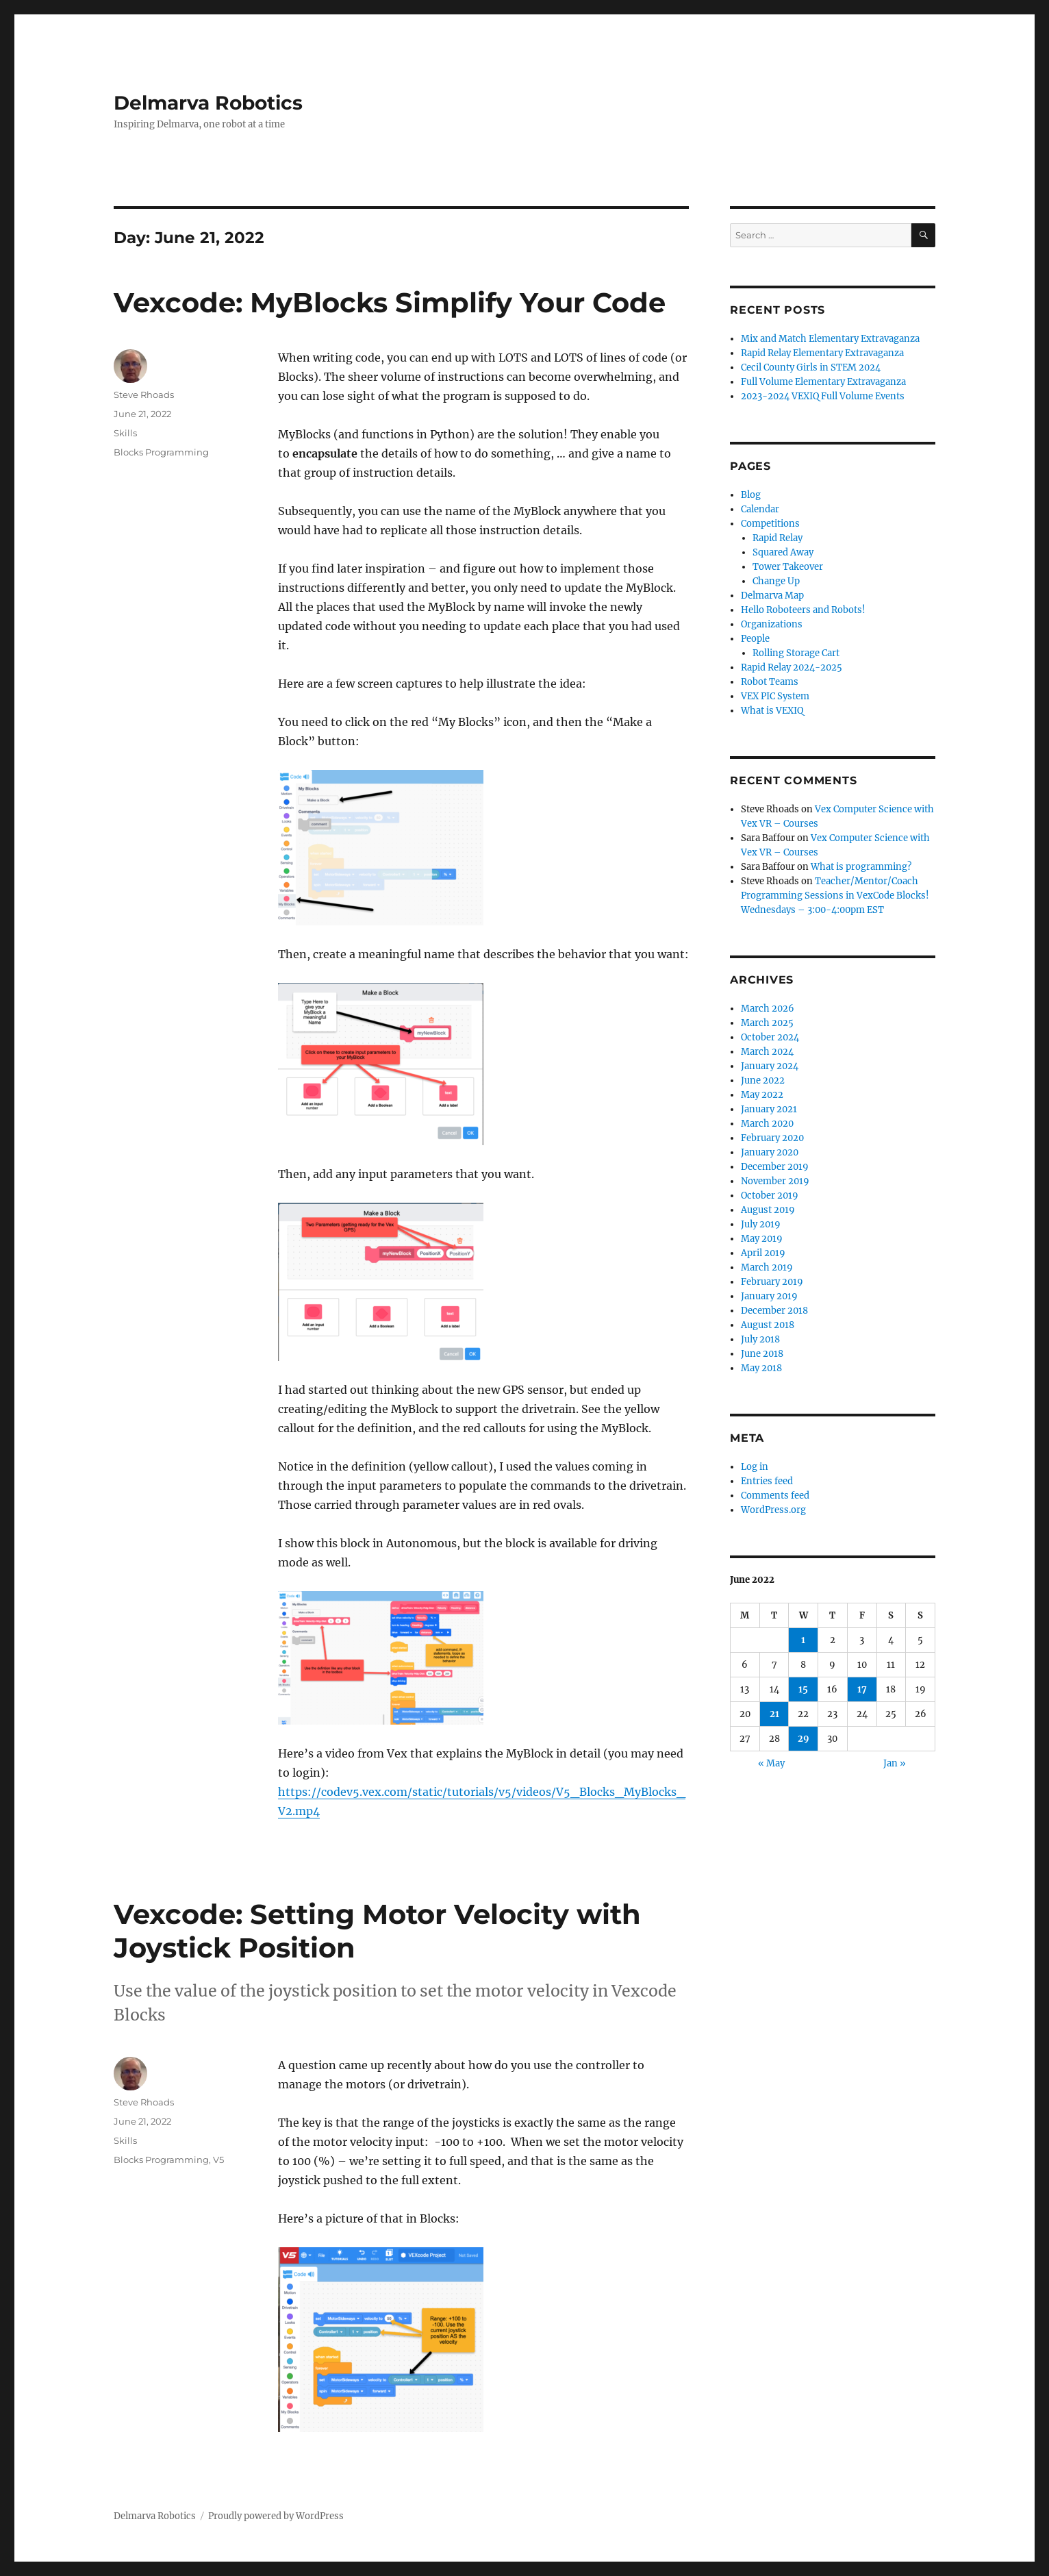  Describe the element at coordinates (768, 1210) in the screenshot. I see `August 2019` at that location.